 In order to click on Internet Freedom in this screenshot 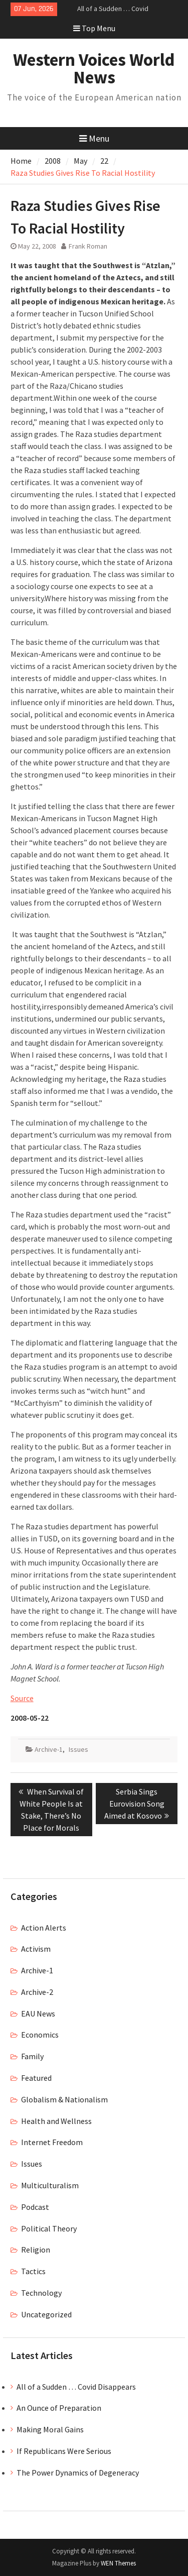, I will do `click(52, 2142)`.